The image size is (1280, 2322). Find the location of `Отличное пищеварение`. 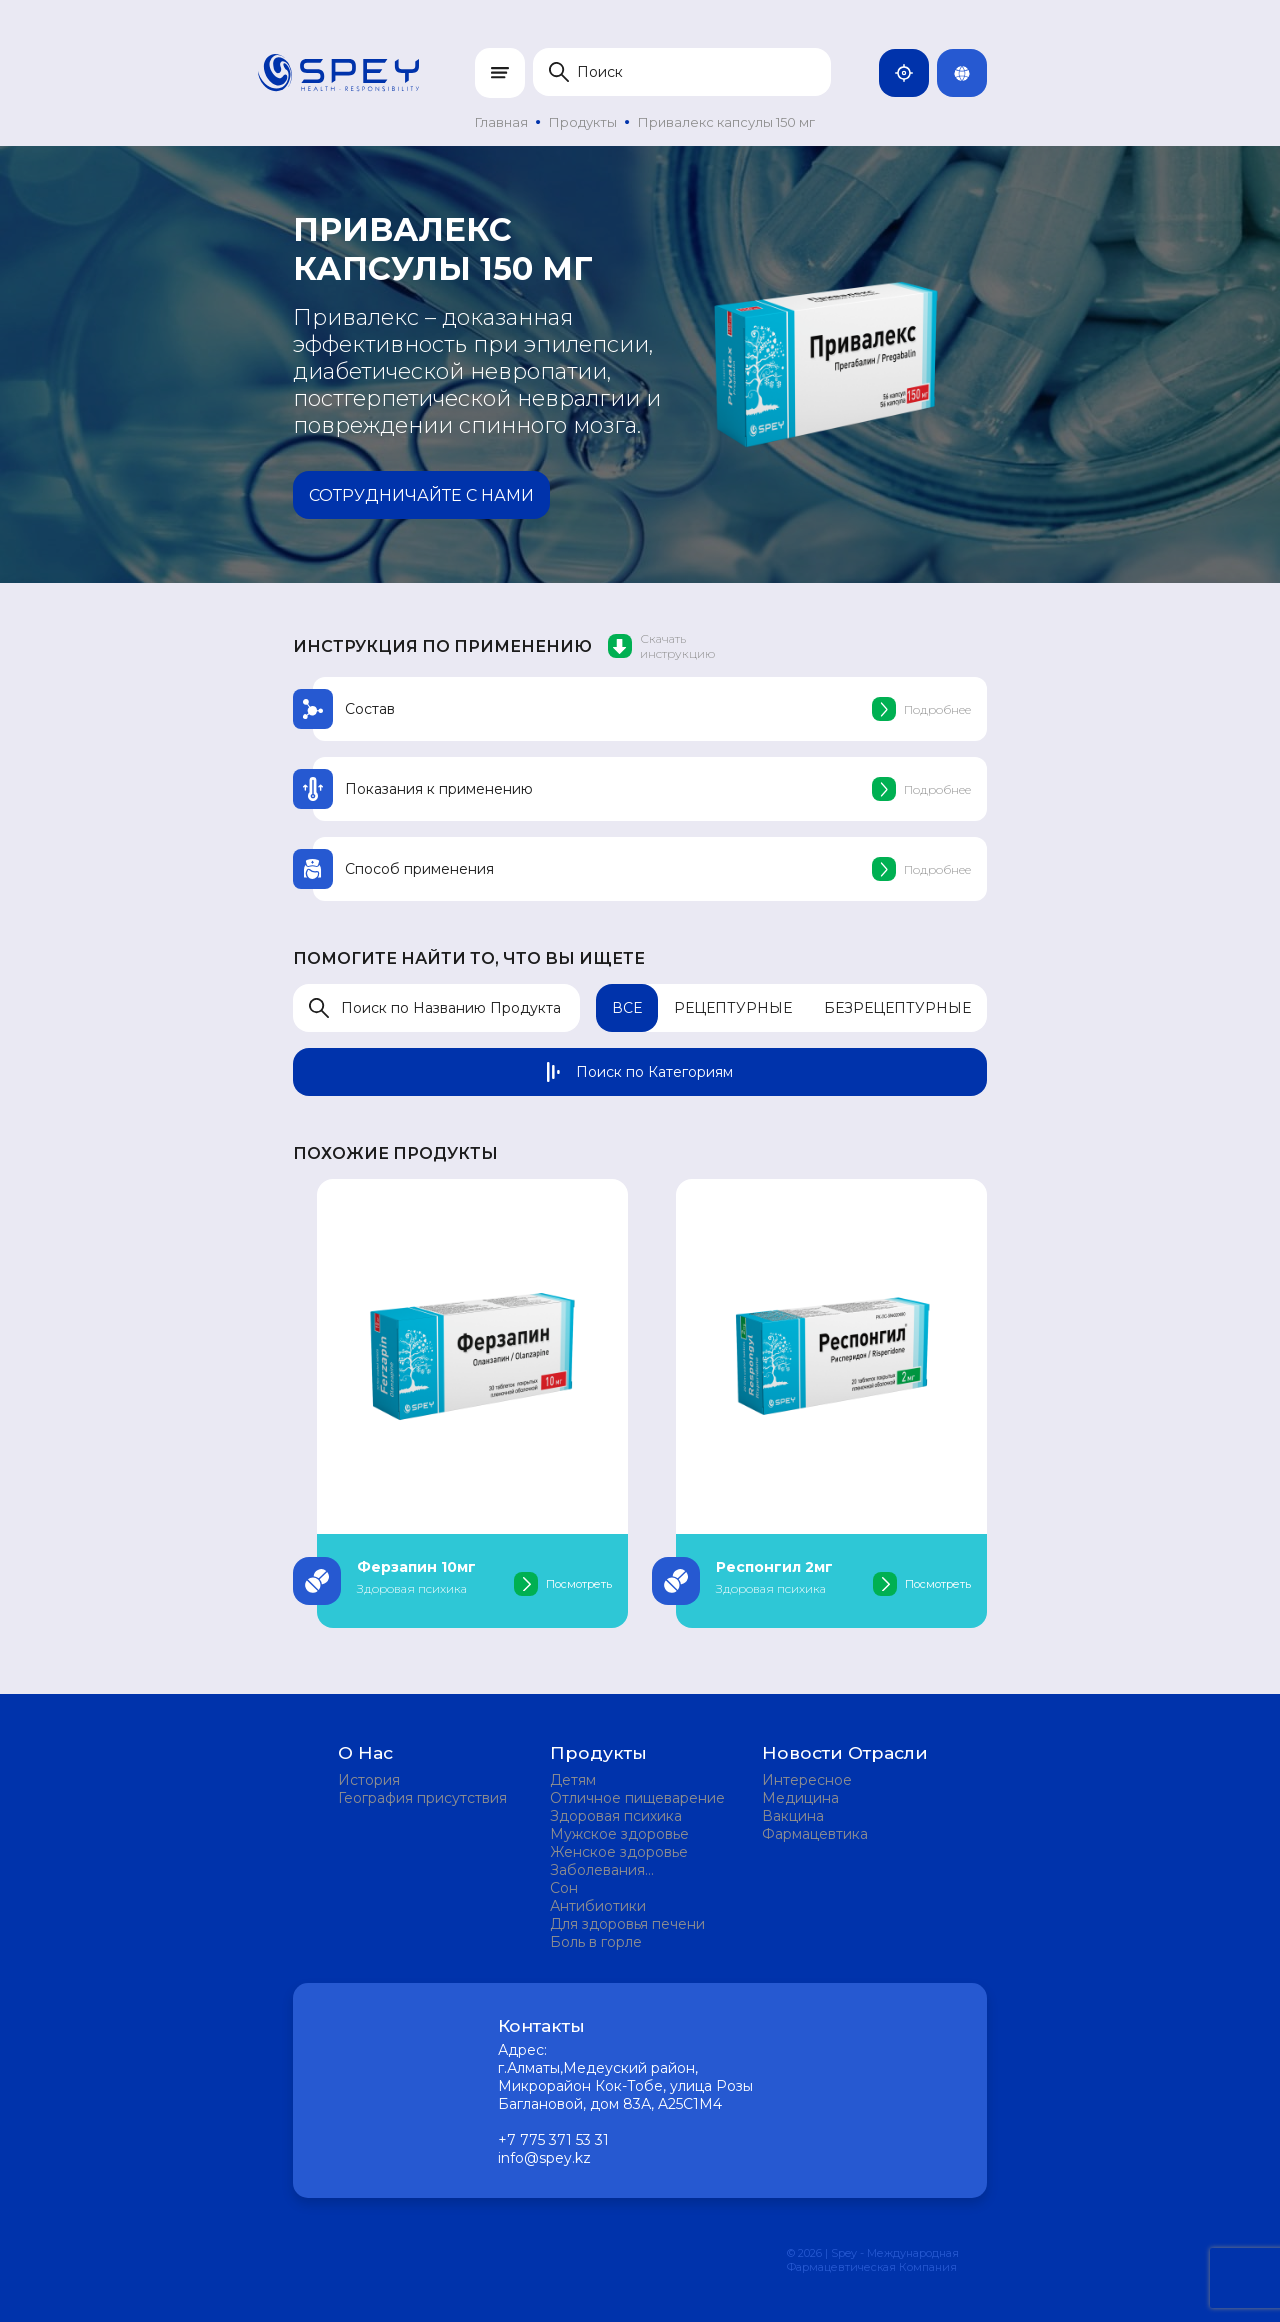

Отличное пищеварение is located at coordinates (637, 1798).